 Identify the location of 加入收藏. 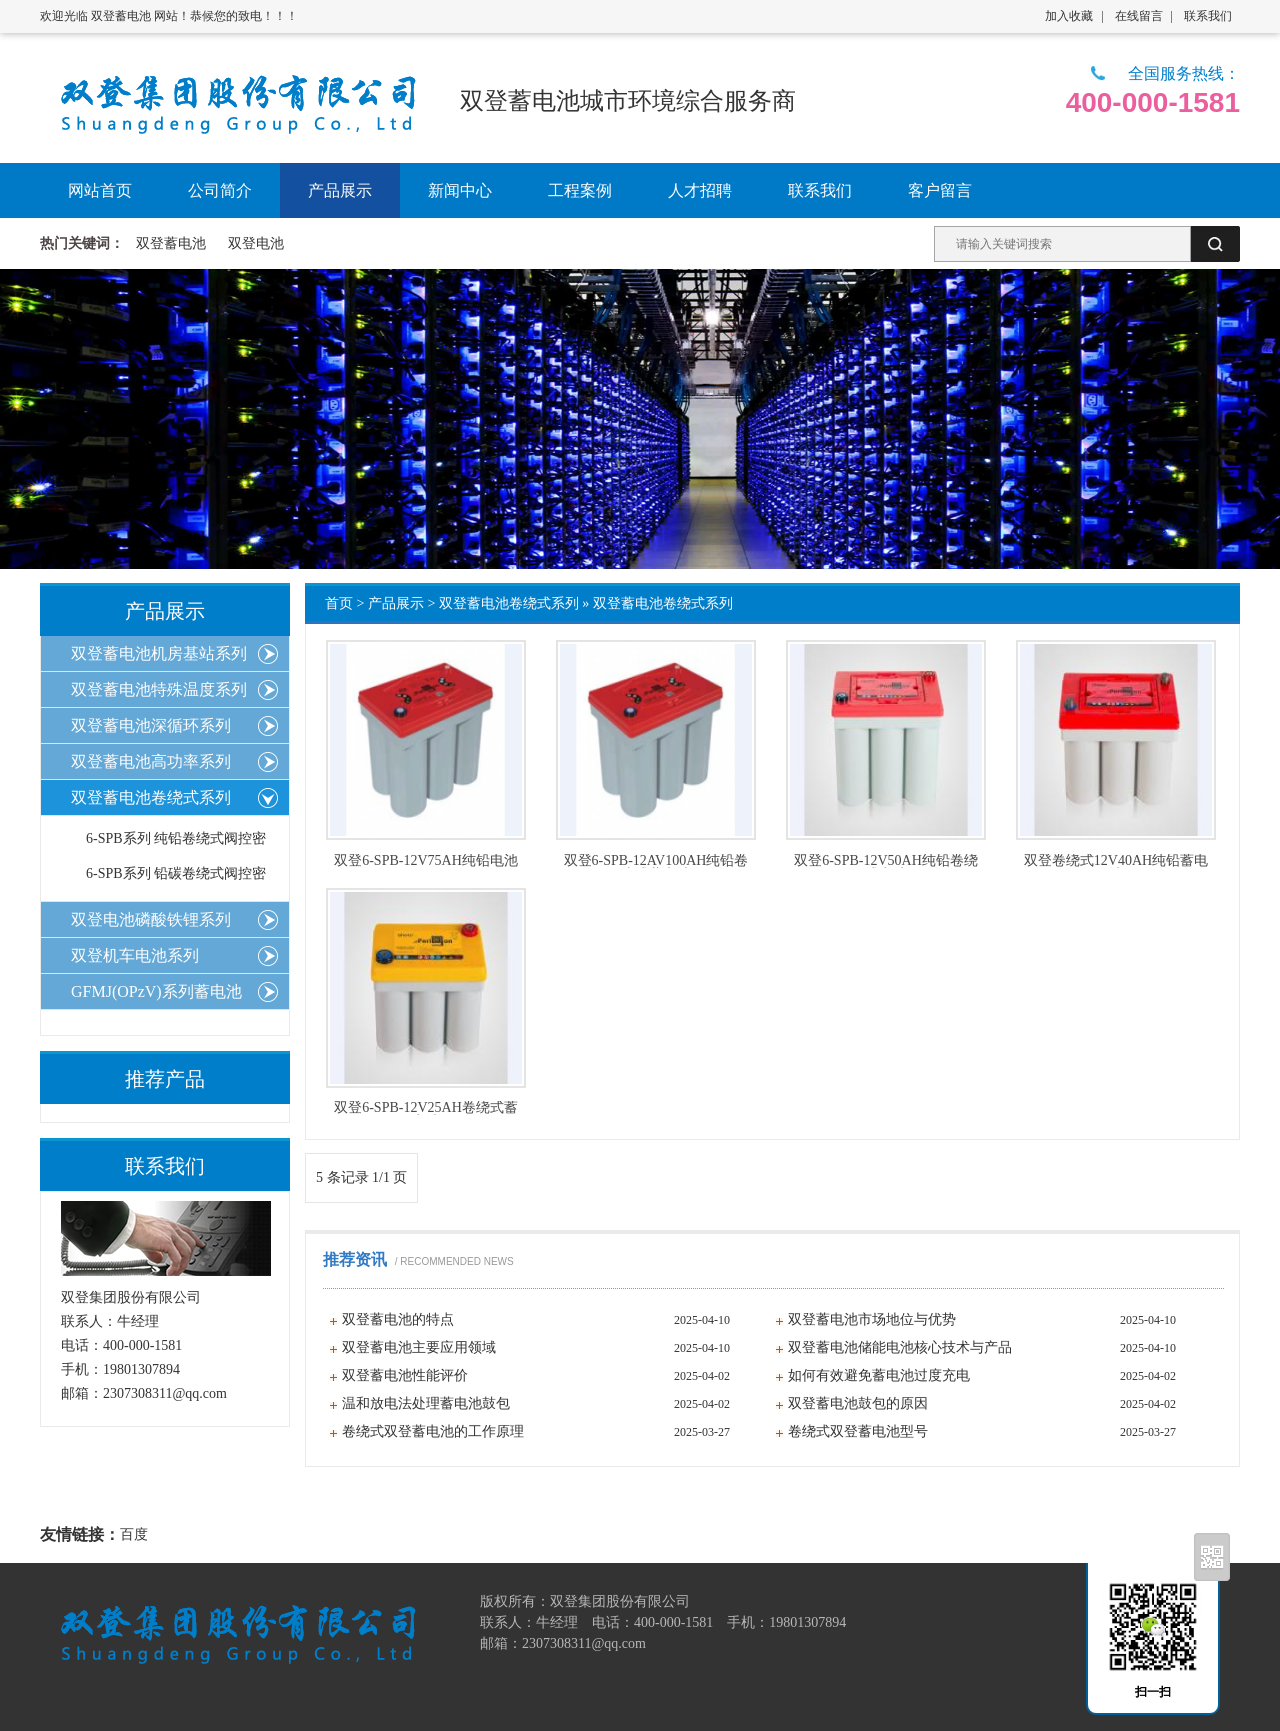
(1069, 16).